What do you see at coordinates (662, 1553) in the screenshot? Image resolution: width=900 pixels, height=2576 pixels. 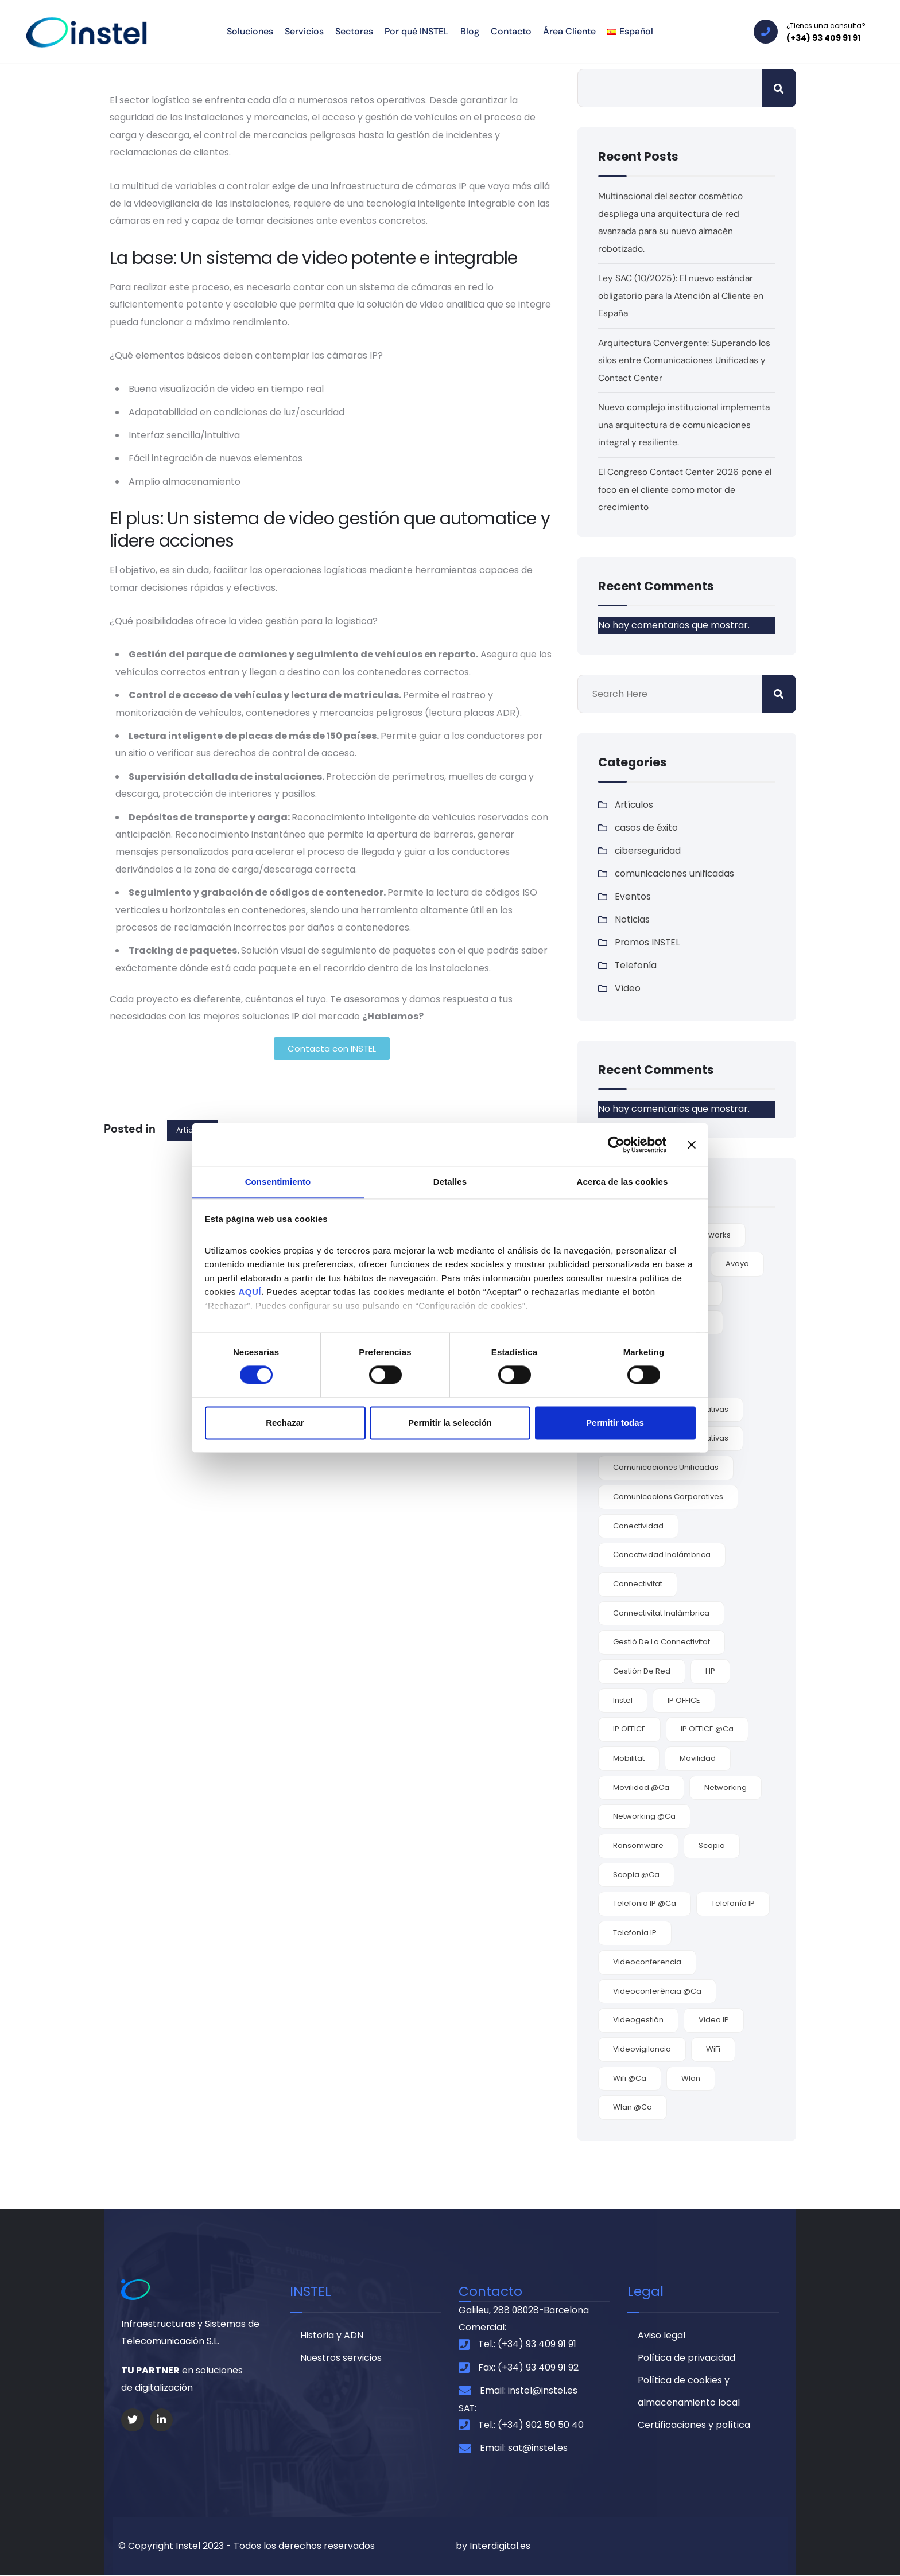 I see `conectividad inalámbrica [conectividad inalámbrica (7 elementos)]` at bounding box center [662, 1553].